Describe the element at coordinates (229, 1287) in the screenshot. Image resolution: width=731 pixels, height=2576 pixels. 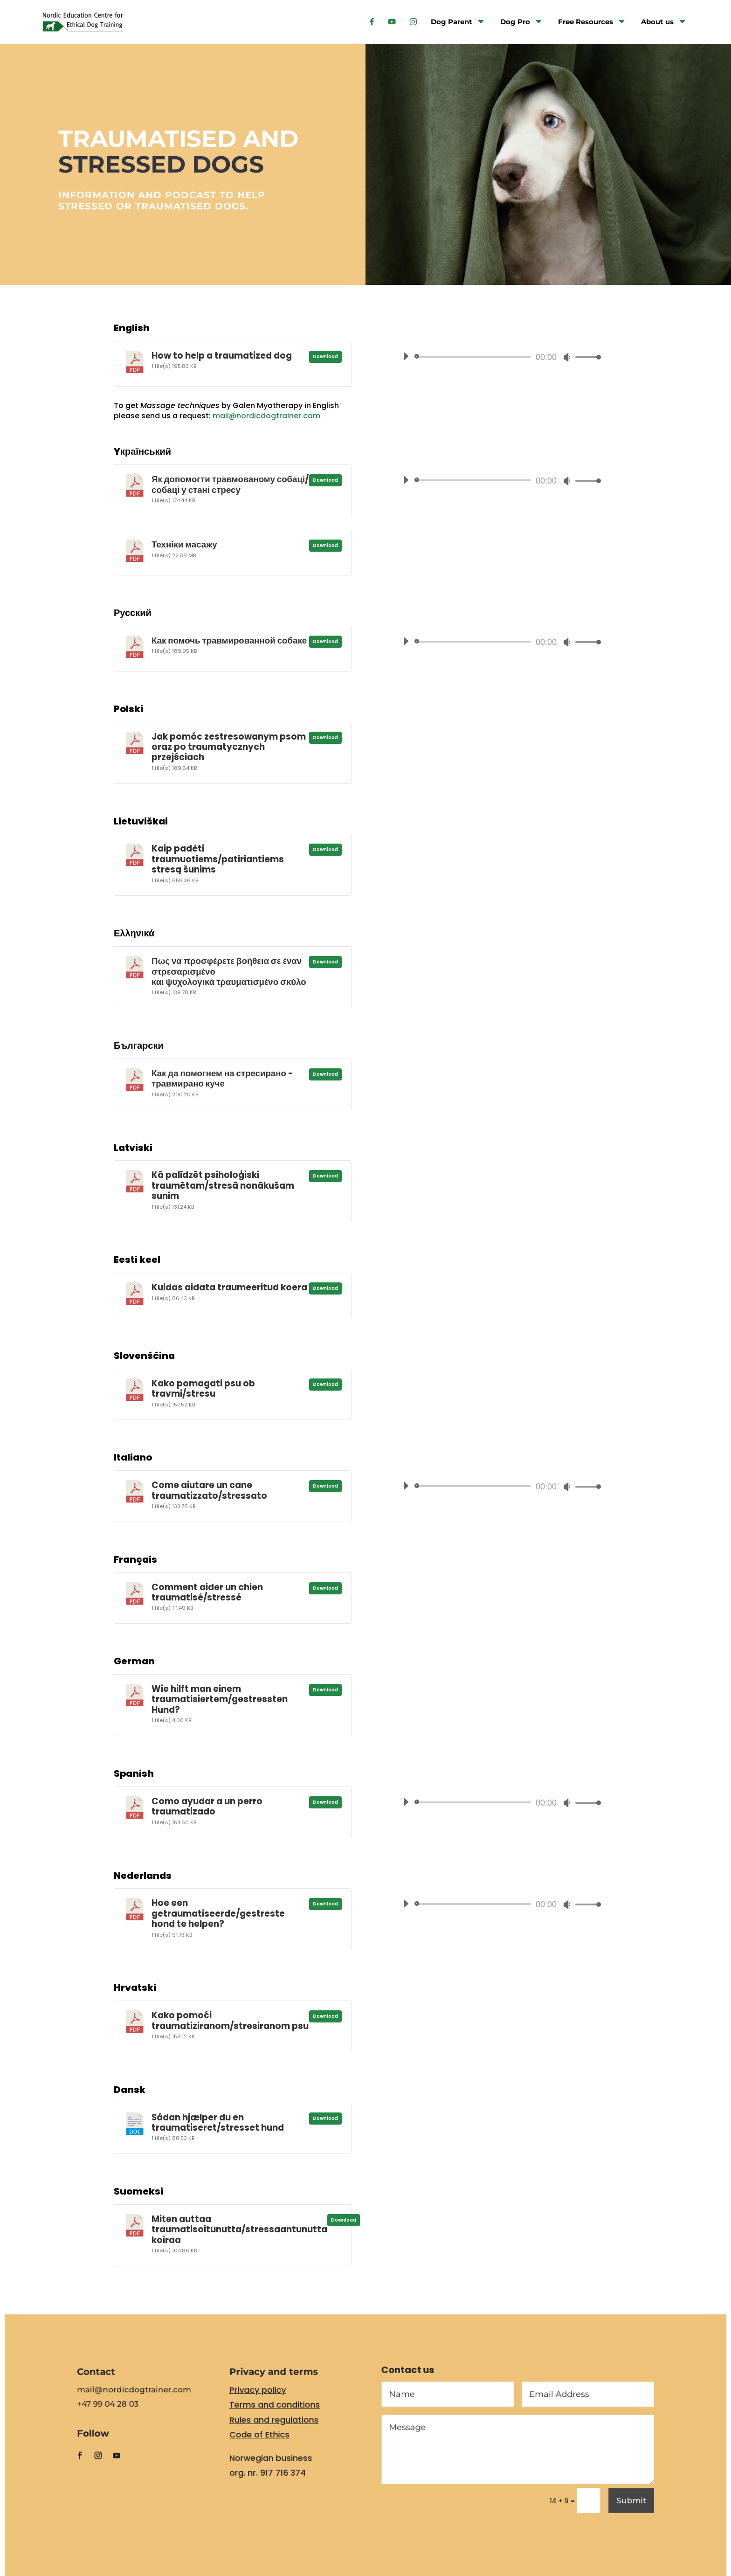
I see `Kuidas aidata traumeeritud koera` at that location.